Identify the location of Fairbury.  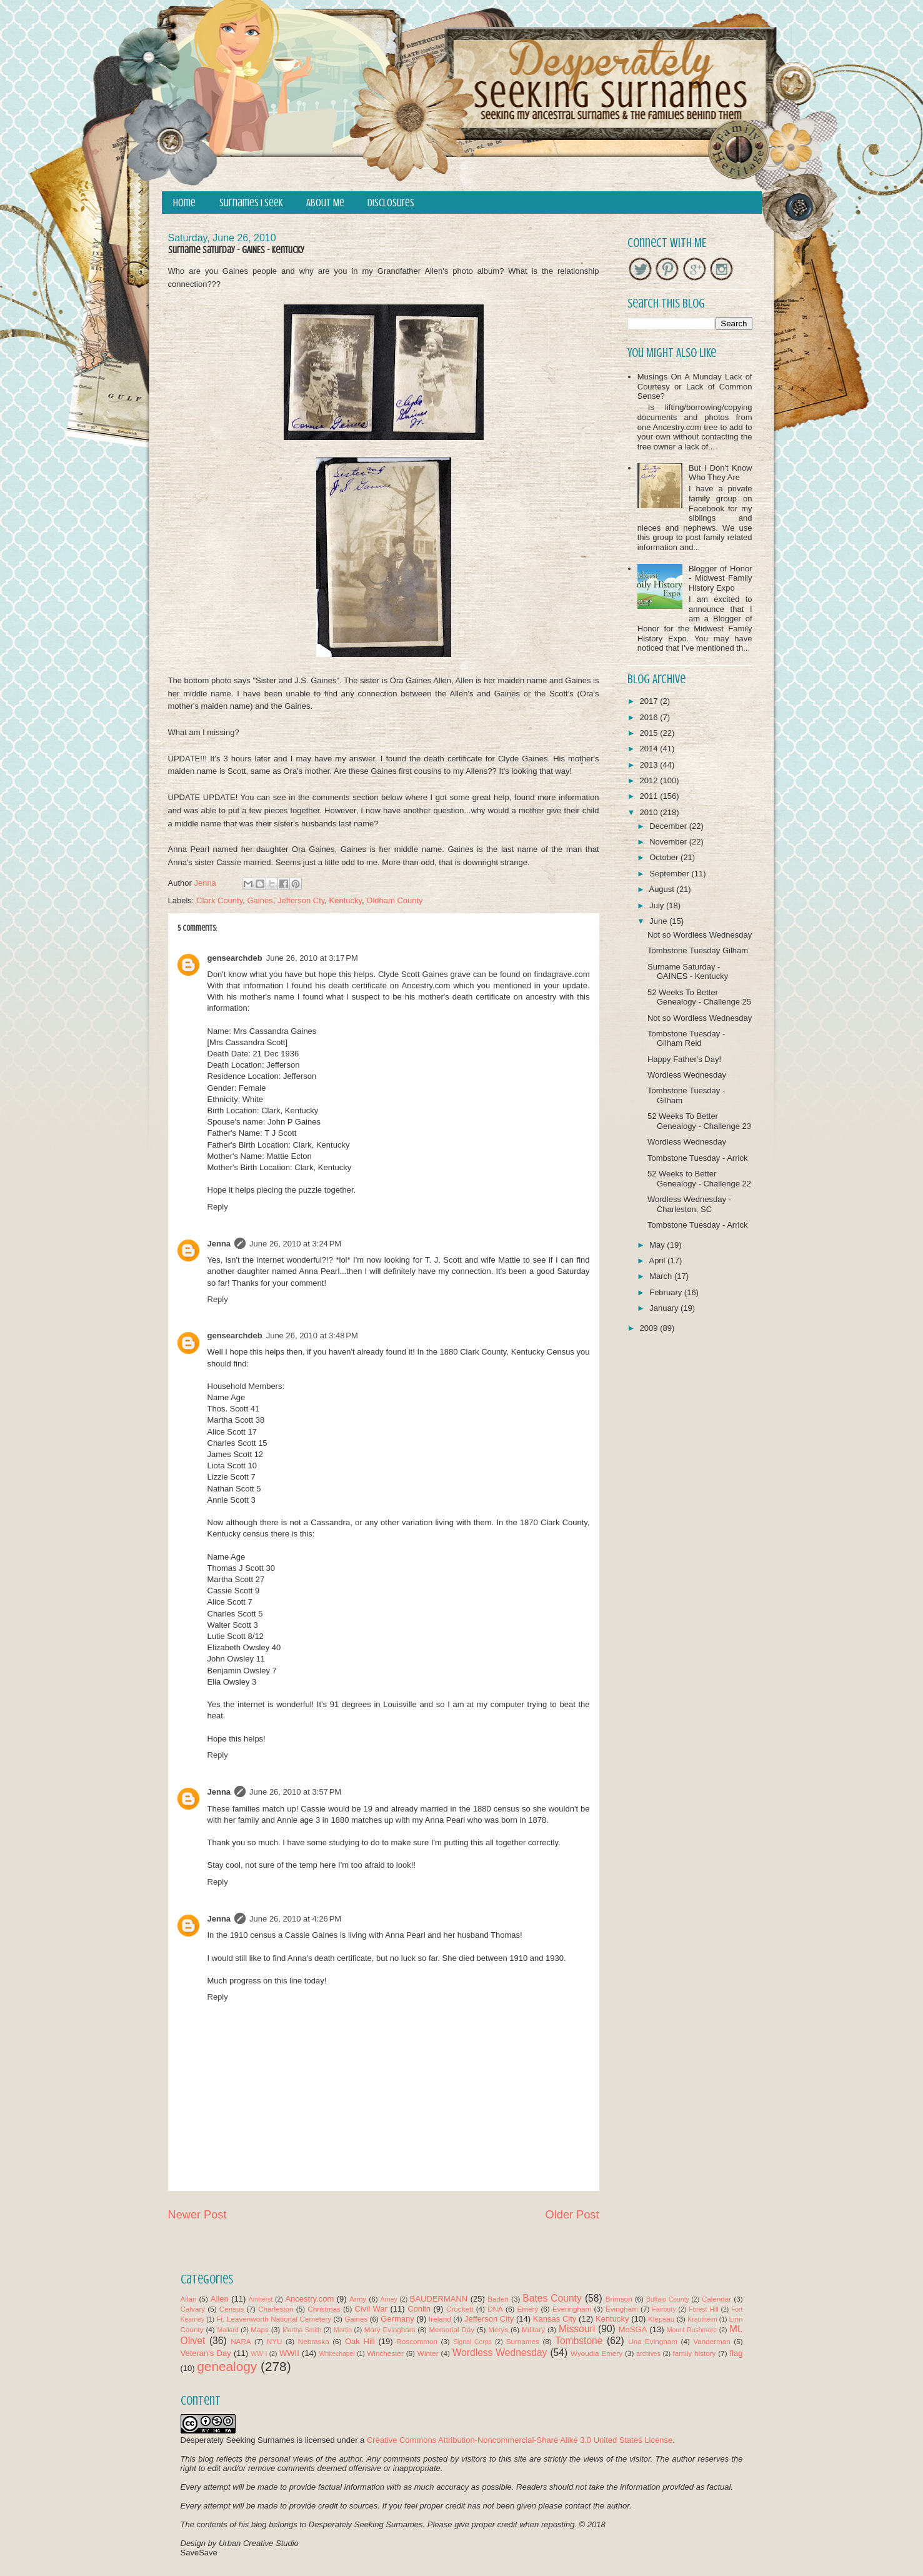
(664, 2309).